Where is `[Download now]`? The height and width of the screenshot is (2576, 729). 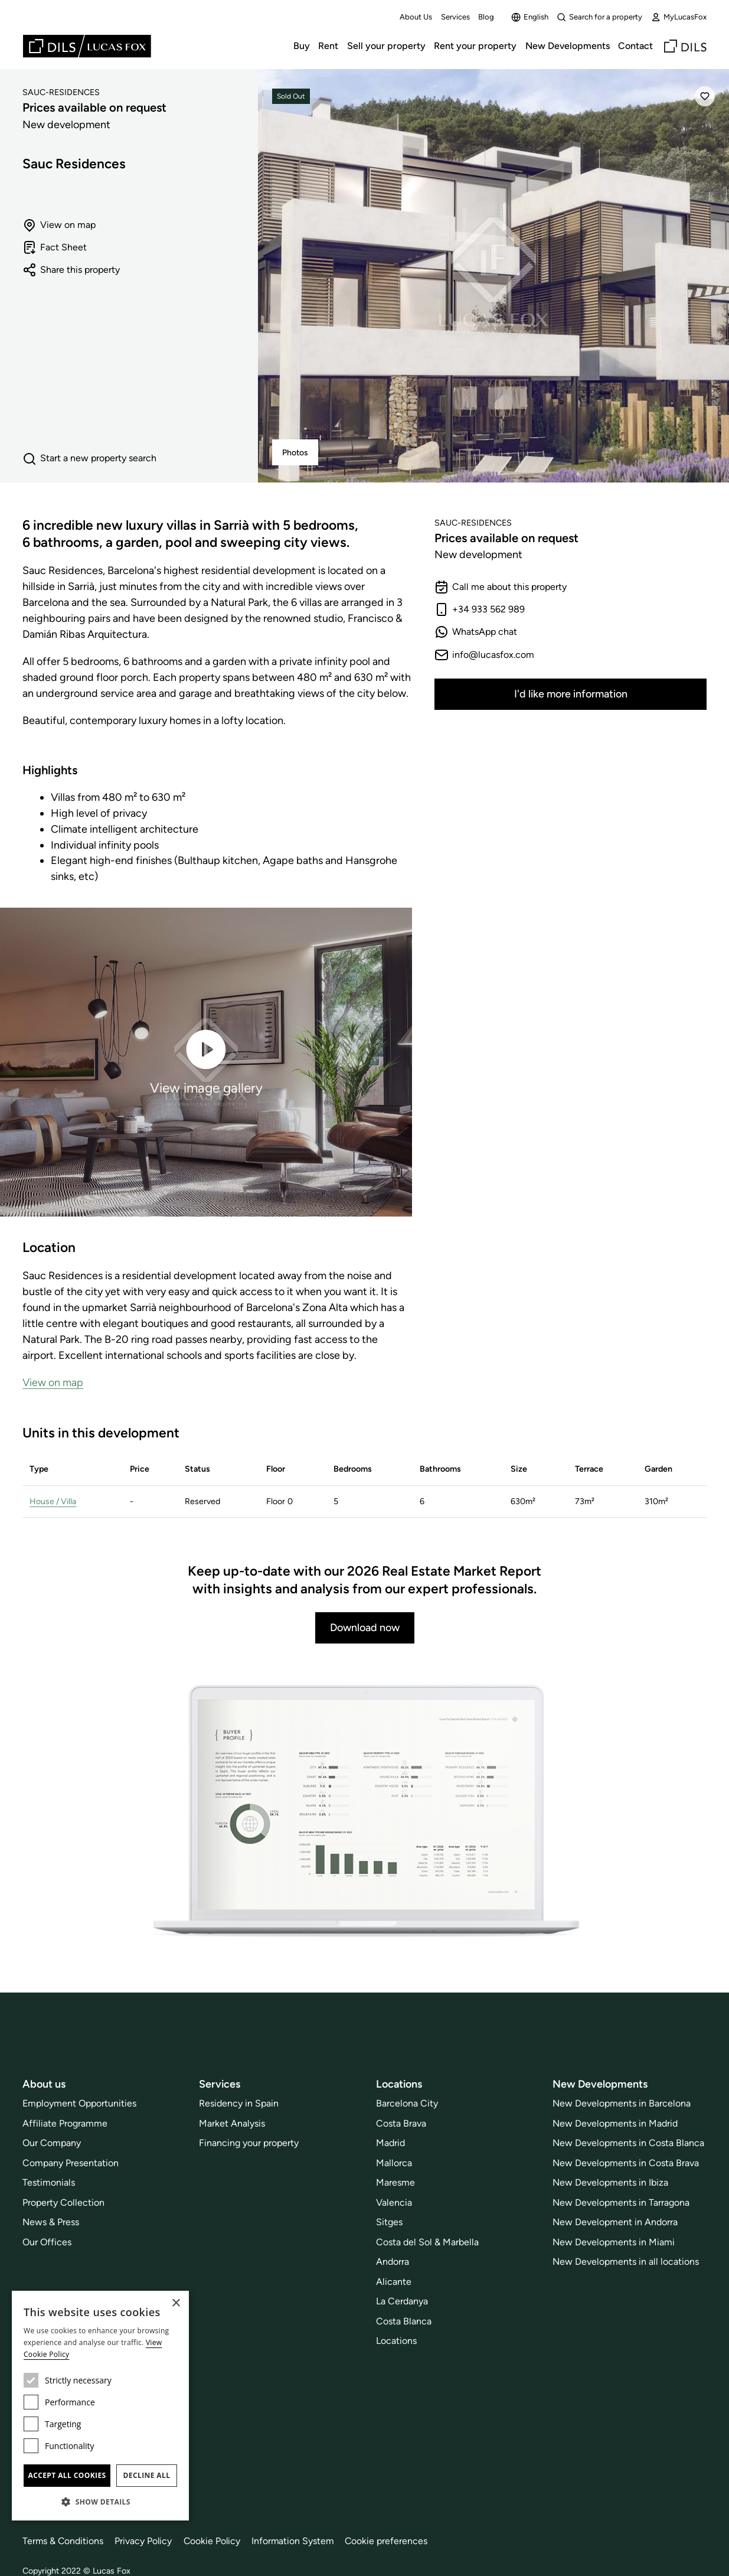
[Download now] is located at coordinates (365, 1812).